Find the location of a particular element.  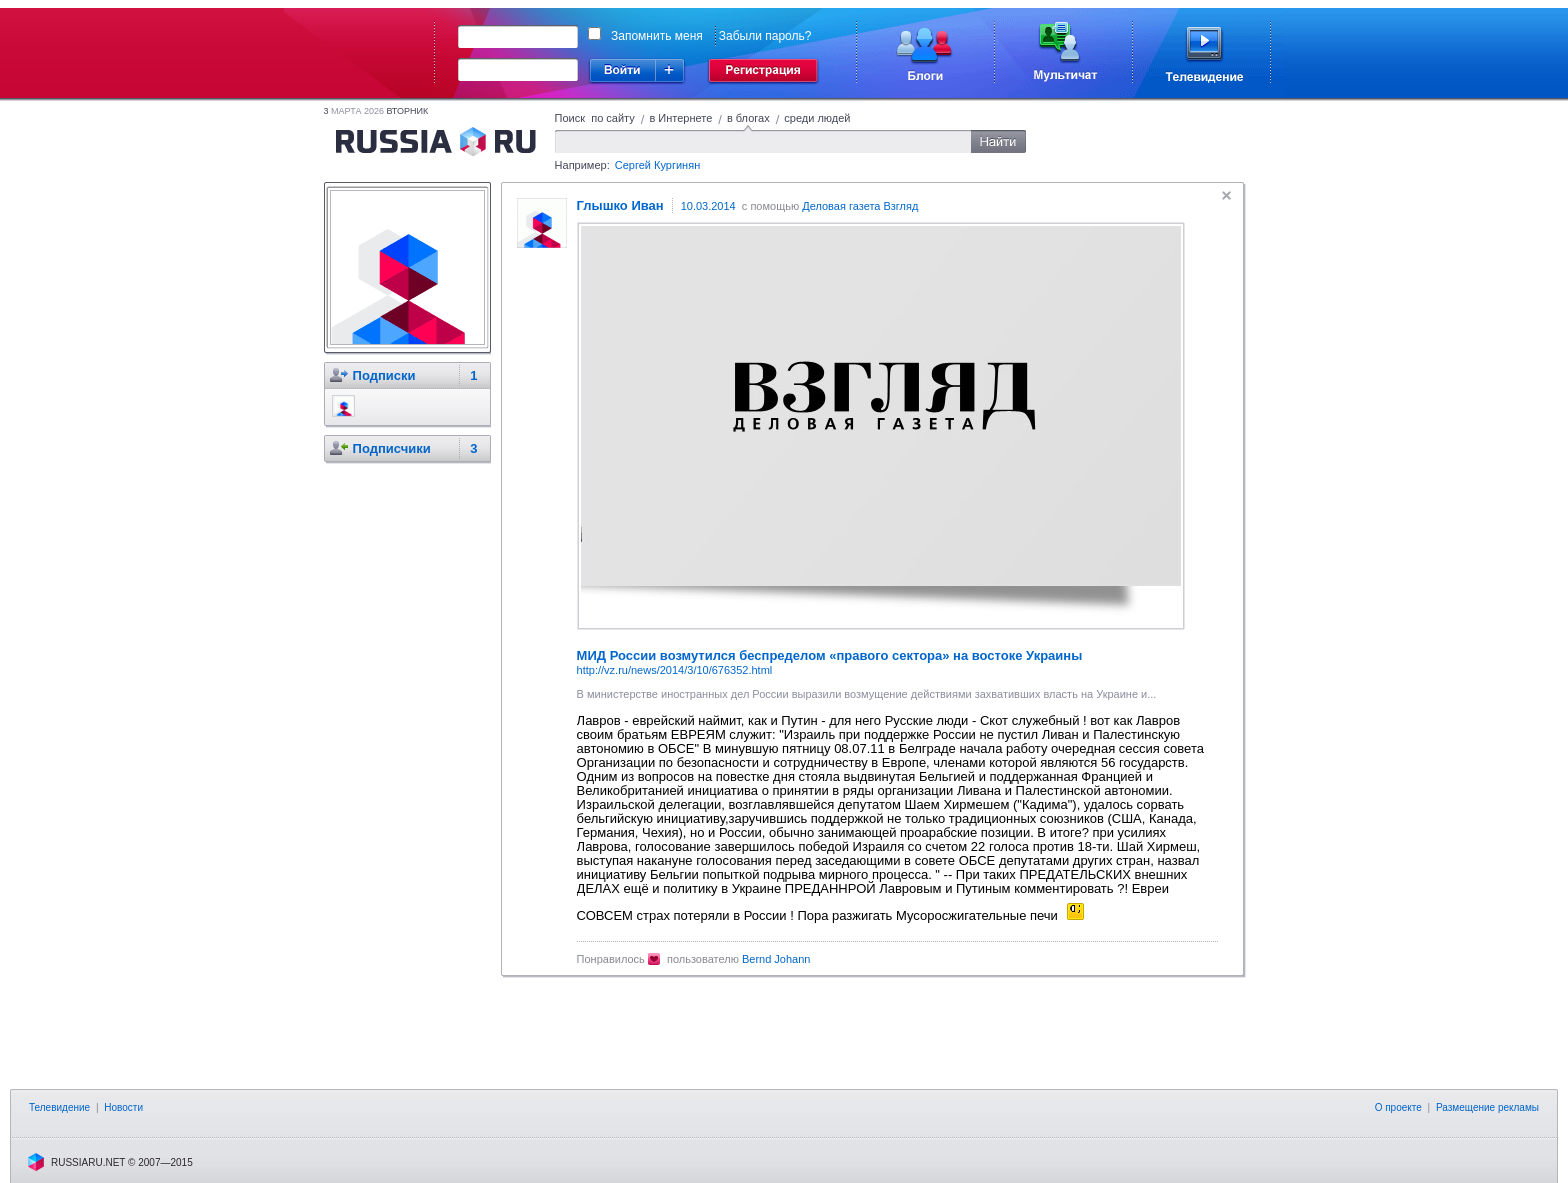

Деловая газета Взгляд is located at coordinates (860, 206).